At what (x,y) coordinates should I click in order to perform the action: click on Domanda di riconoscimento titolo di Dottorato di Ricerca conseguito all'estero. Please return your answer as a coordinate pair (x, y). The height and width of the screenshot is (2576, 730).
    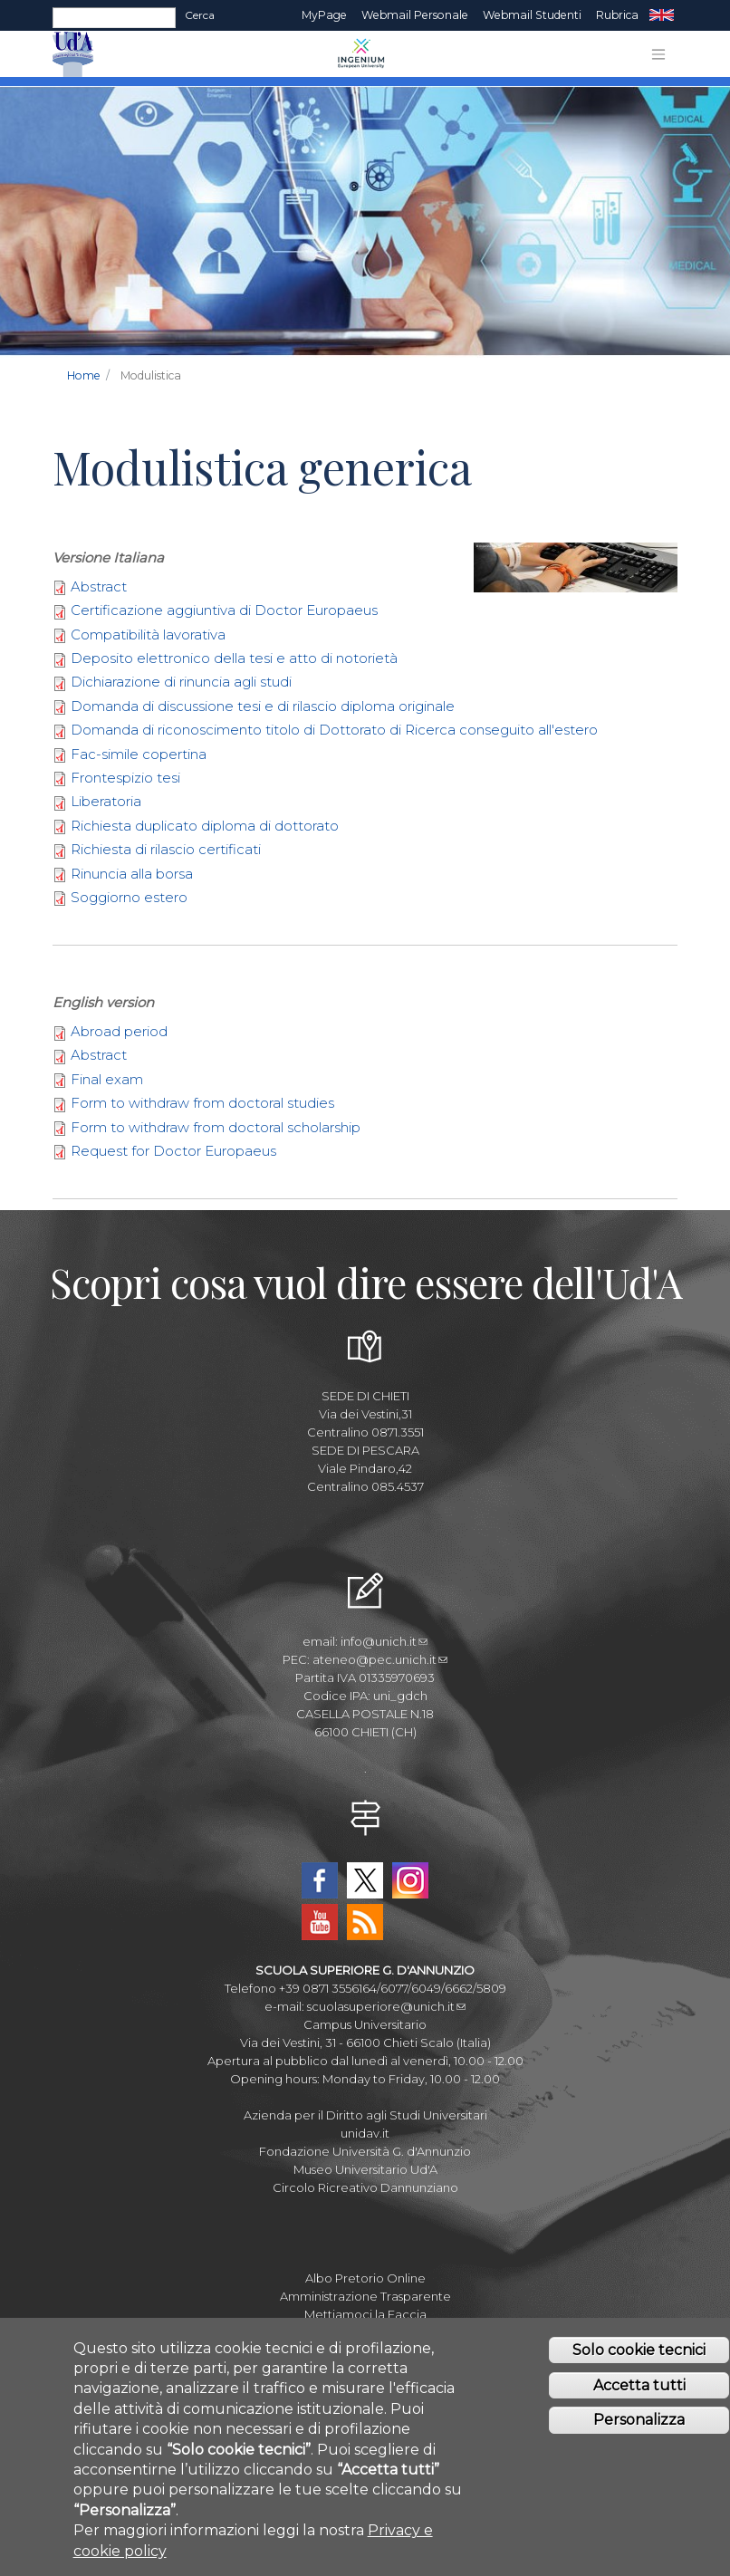
    Looking at the image, I should click on (334, 729).